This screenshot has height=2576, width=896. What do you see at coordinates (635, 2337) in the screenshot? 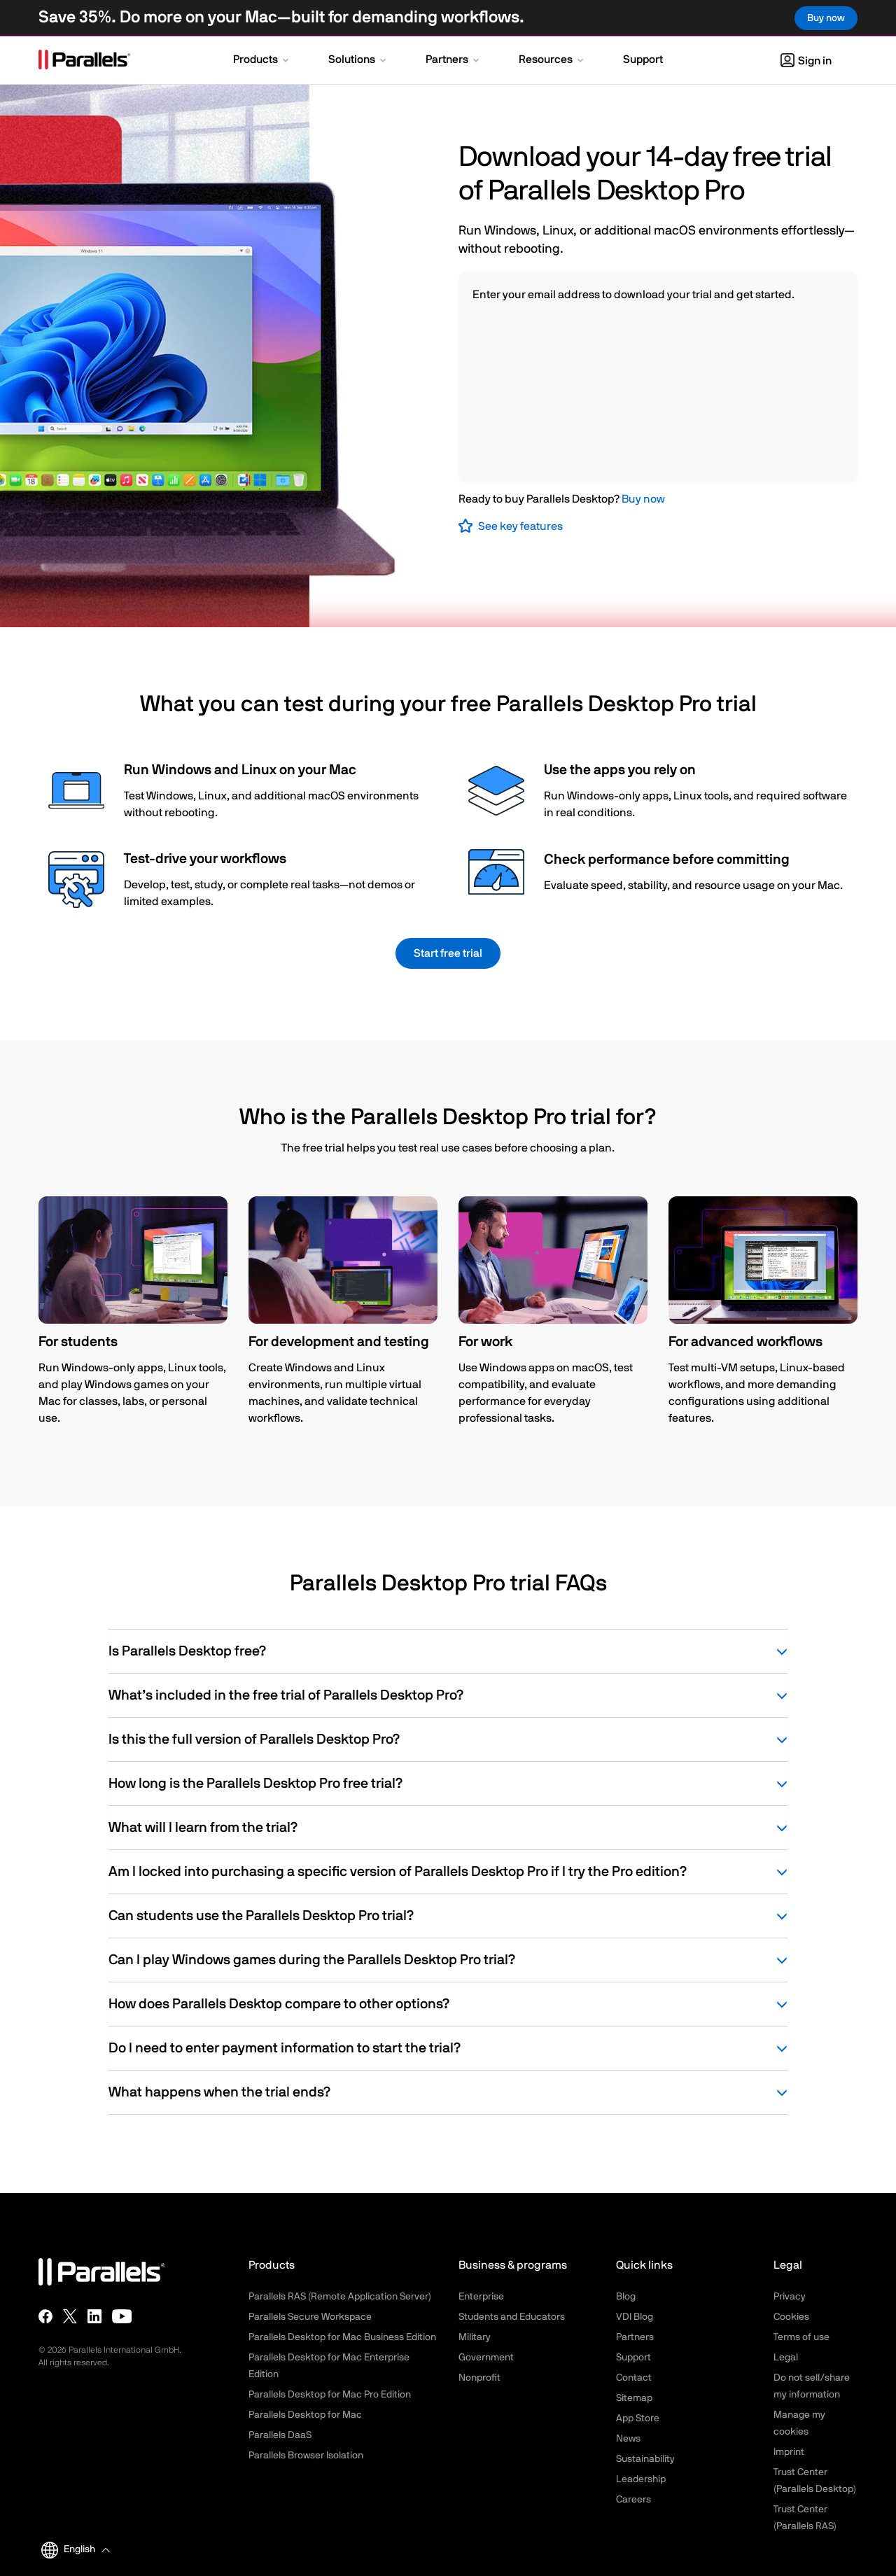
I see `Partners` at bounding box center [635, 2337].